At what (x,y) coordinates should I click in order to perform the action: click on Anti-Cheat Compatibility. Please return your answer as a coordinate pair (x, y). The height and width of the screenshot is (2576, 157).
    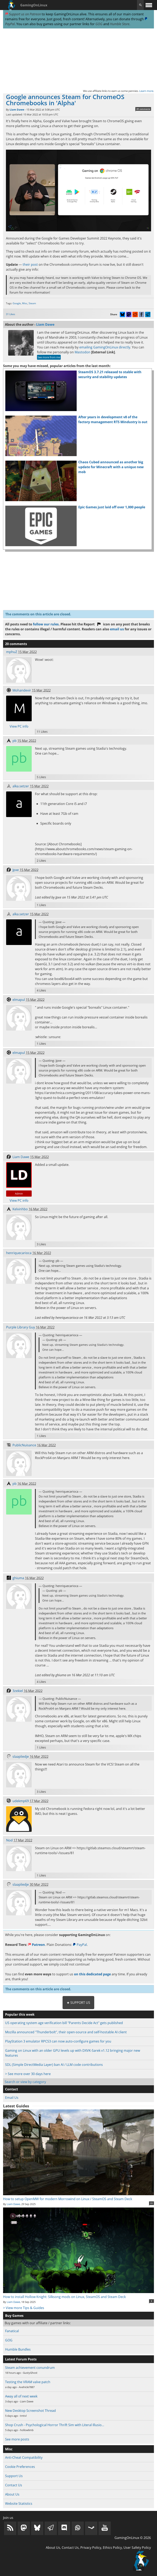
    Looking at the image, I should click on (24, 2457).